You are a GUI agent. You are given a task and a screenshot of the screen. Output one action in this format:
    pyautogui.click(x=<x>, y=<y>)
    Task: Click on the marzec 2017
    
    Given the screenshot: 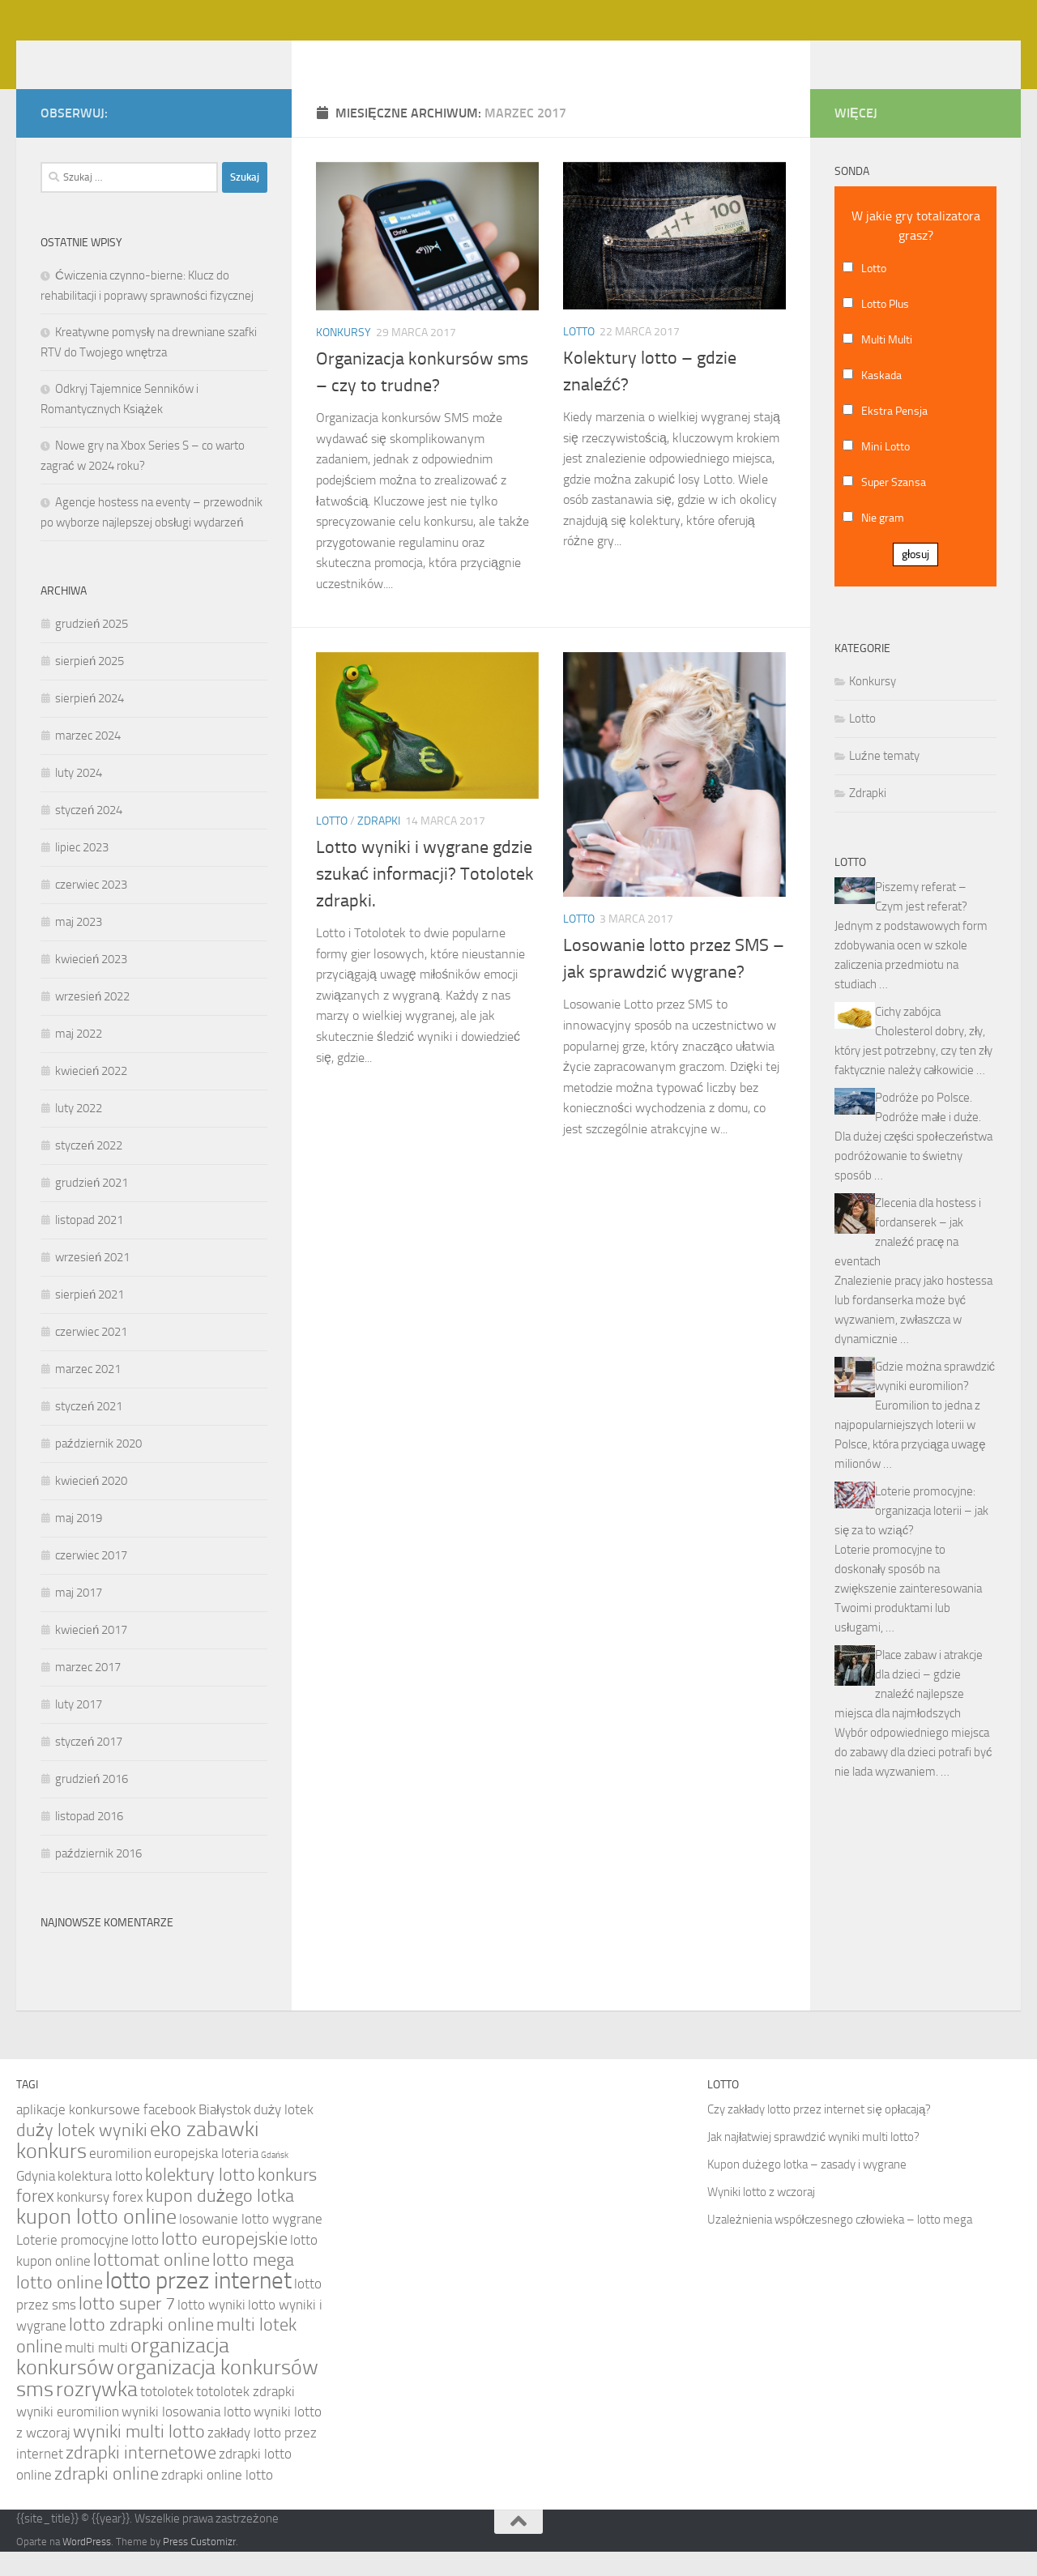 What is the action you would take?
    pyautogui.click(x=88, y=1691)
    